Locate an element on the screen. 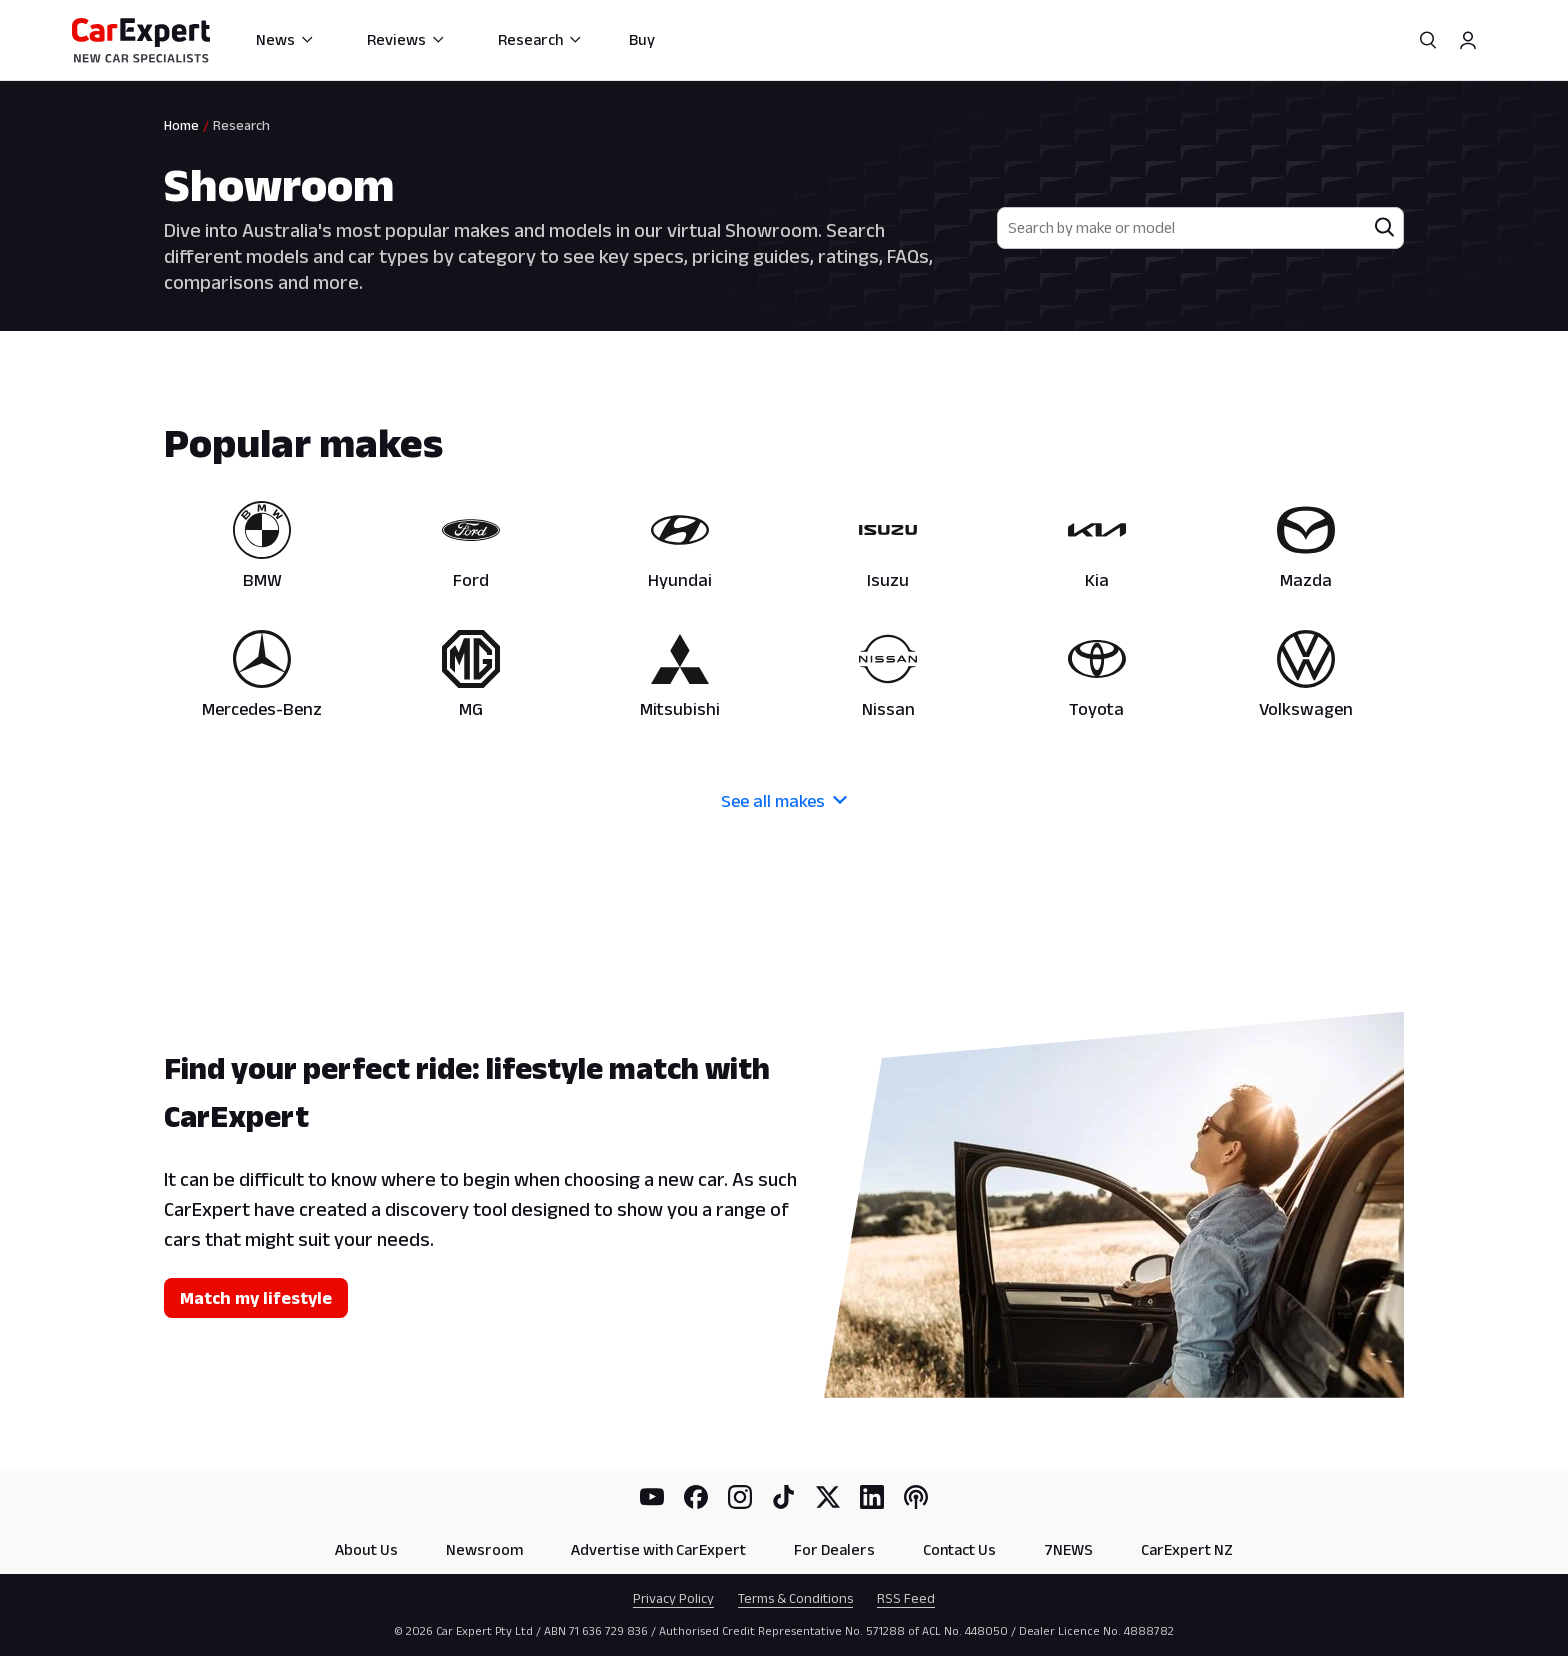  Contact Us is located at coordinates (959, 1549).